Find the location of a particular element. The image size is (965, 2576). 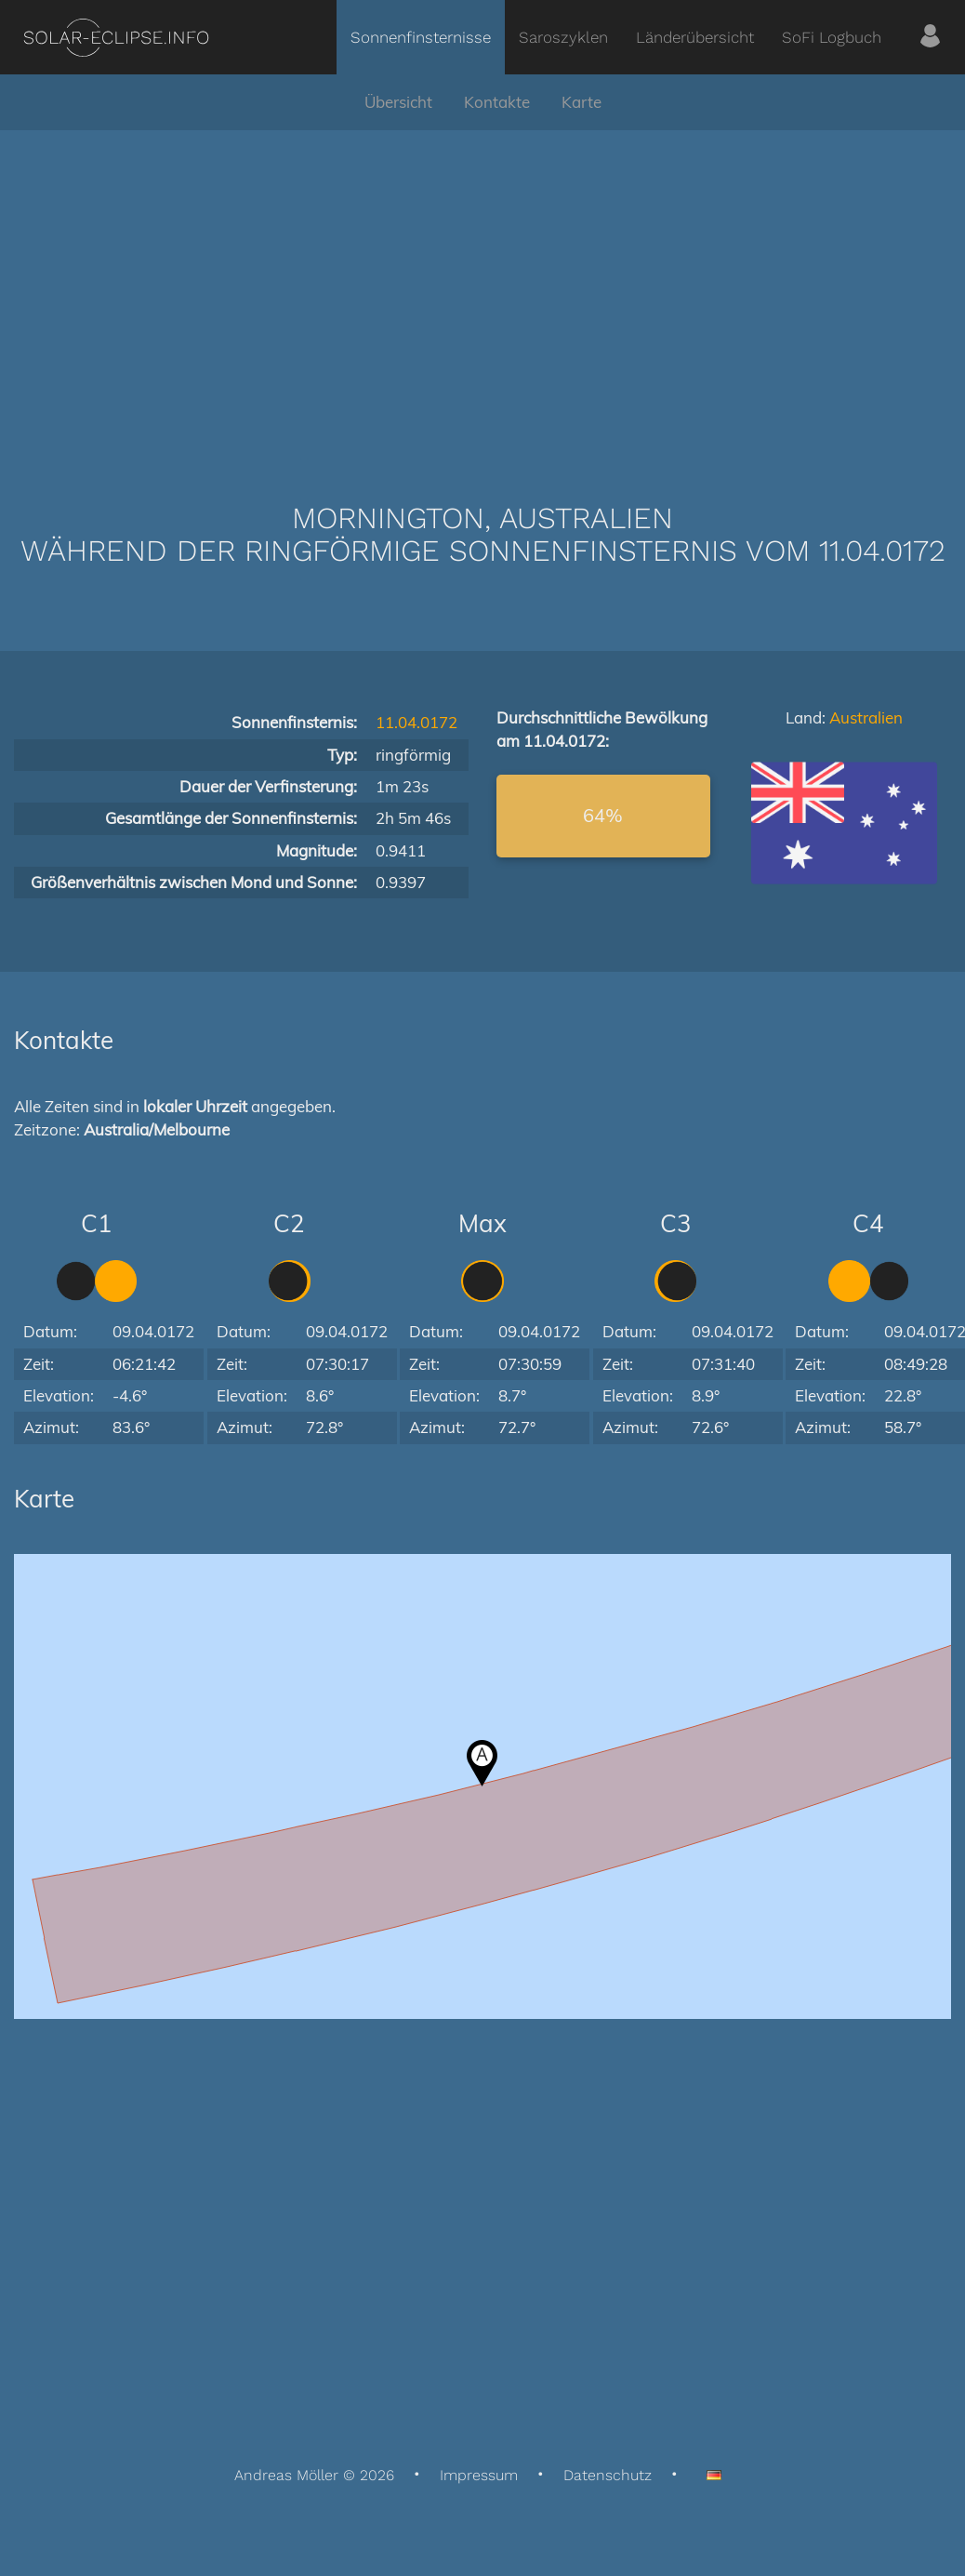

Sonnenfinsternisse is located at coordinates (420, 37).